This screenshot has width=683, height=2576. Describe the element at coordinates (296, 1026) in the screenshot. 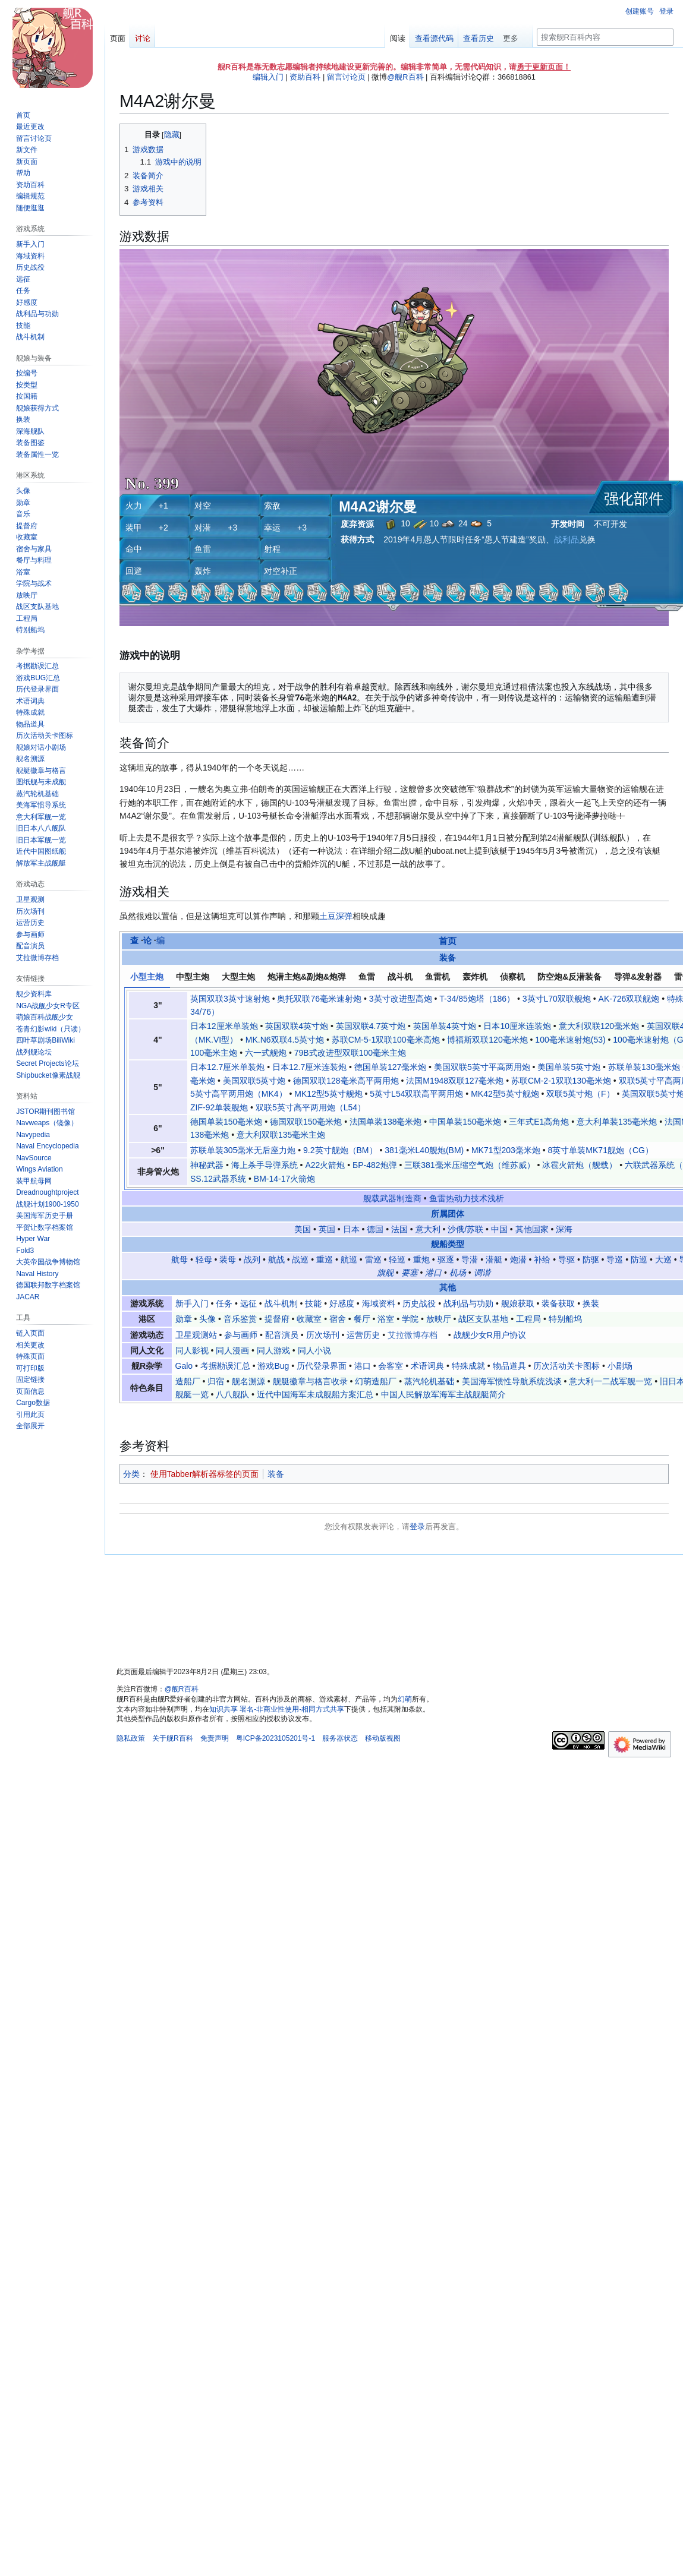

I see `英国双联4英寸炮` at that location.